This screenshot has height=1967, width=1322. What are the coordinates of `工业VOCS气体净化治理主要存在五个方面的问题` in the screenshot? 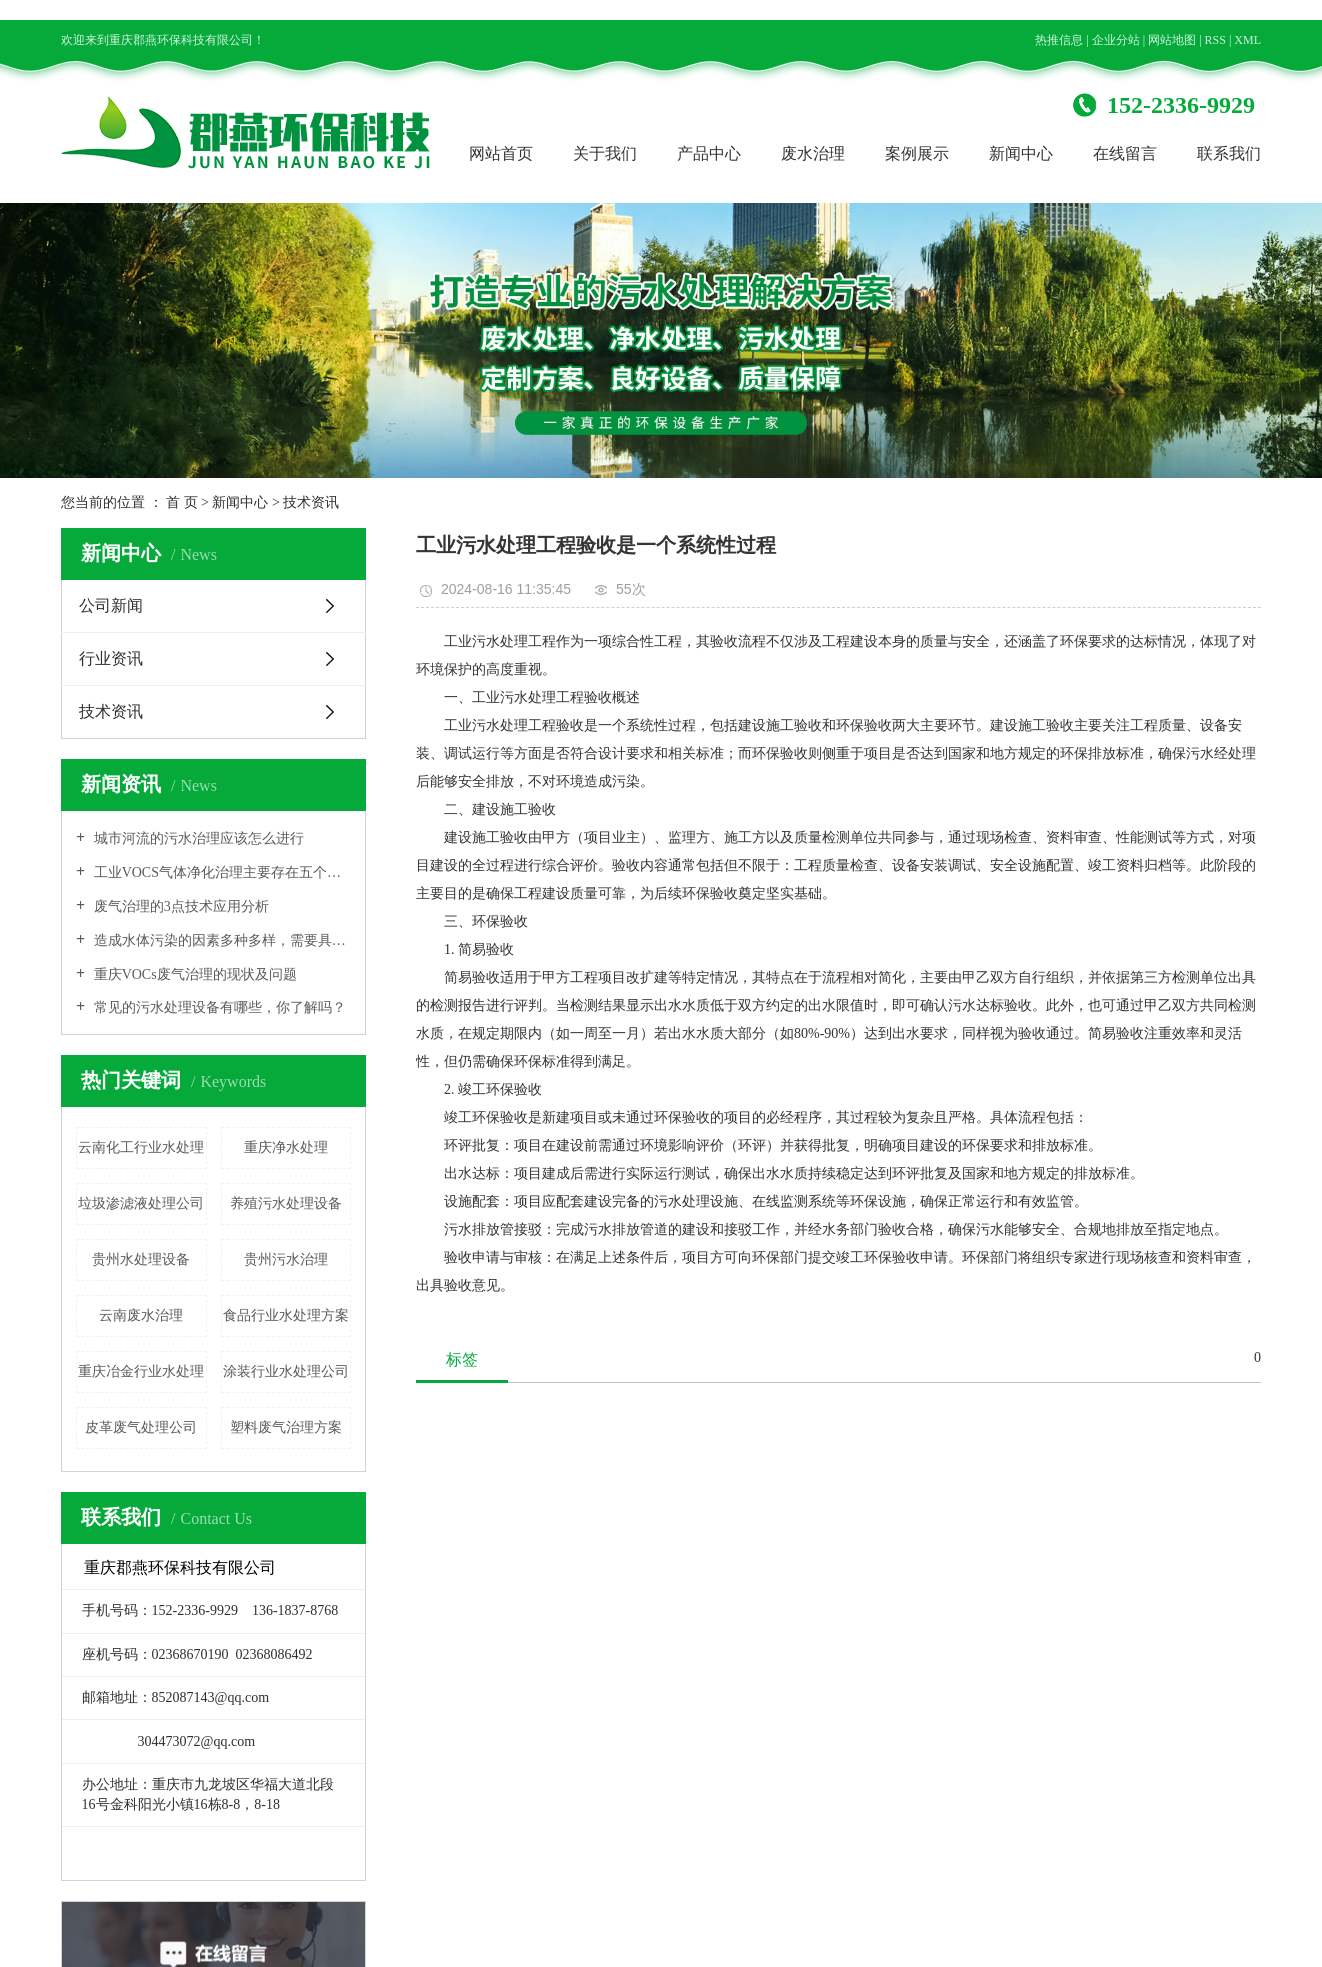 It's located at (220, 872).